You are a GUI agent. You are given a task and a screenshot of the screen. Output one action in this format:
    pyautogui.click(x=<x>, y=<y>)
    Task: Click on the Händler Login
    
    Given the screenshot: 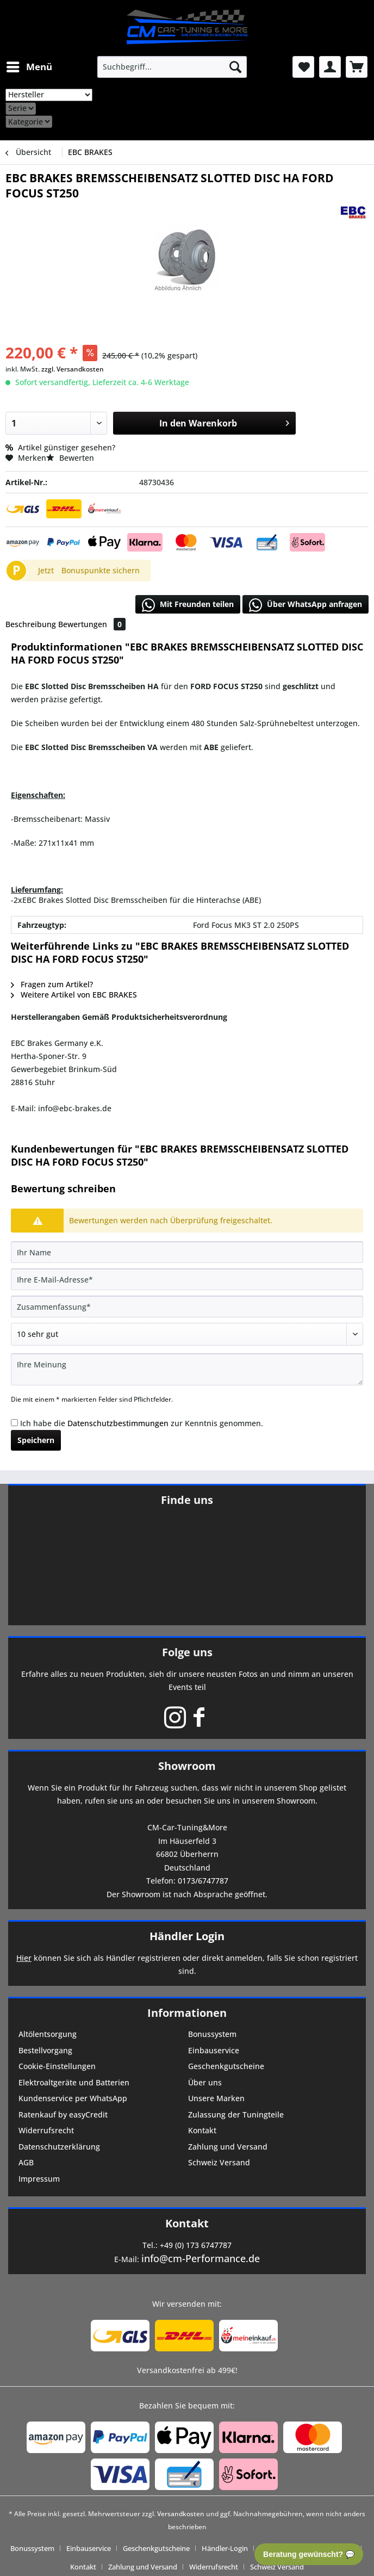 What is the action you would take?
    pyautogui.click(x=187, y=1936)
    